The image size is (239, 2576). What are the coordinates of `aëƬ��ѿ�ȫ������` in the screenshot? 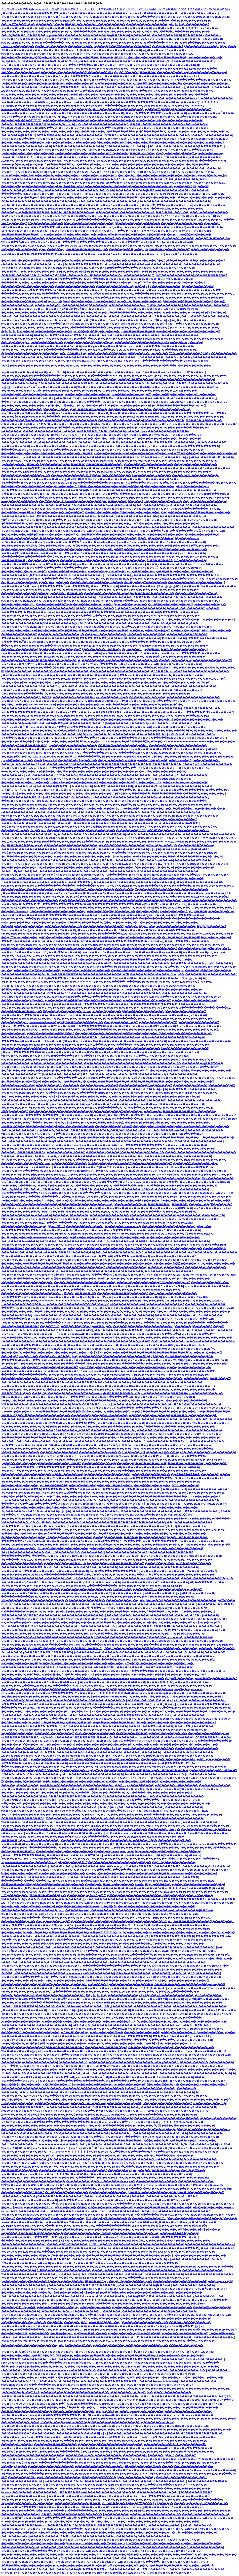 It's located at (215, 970).